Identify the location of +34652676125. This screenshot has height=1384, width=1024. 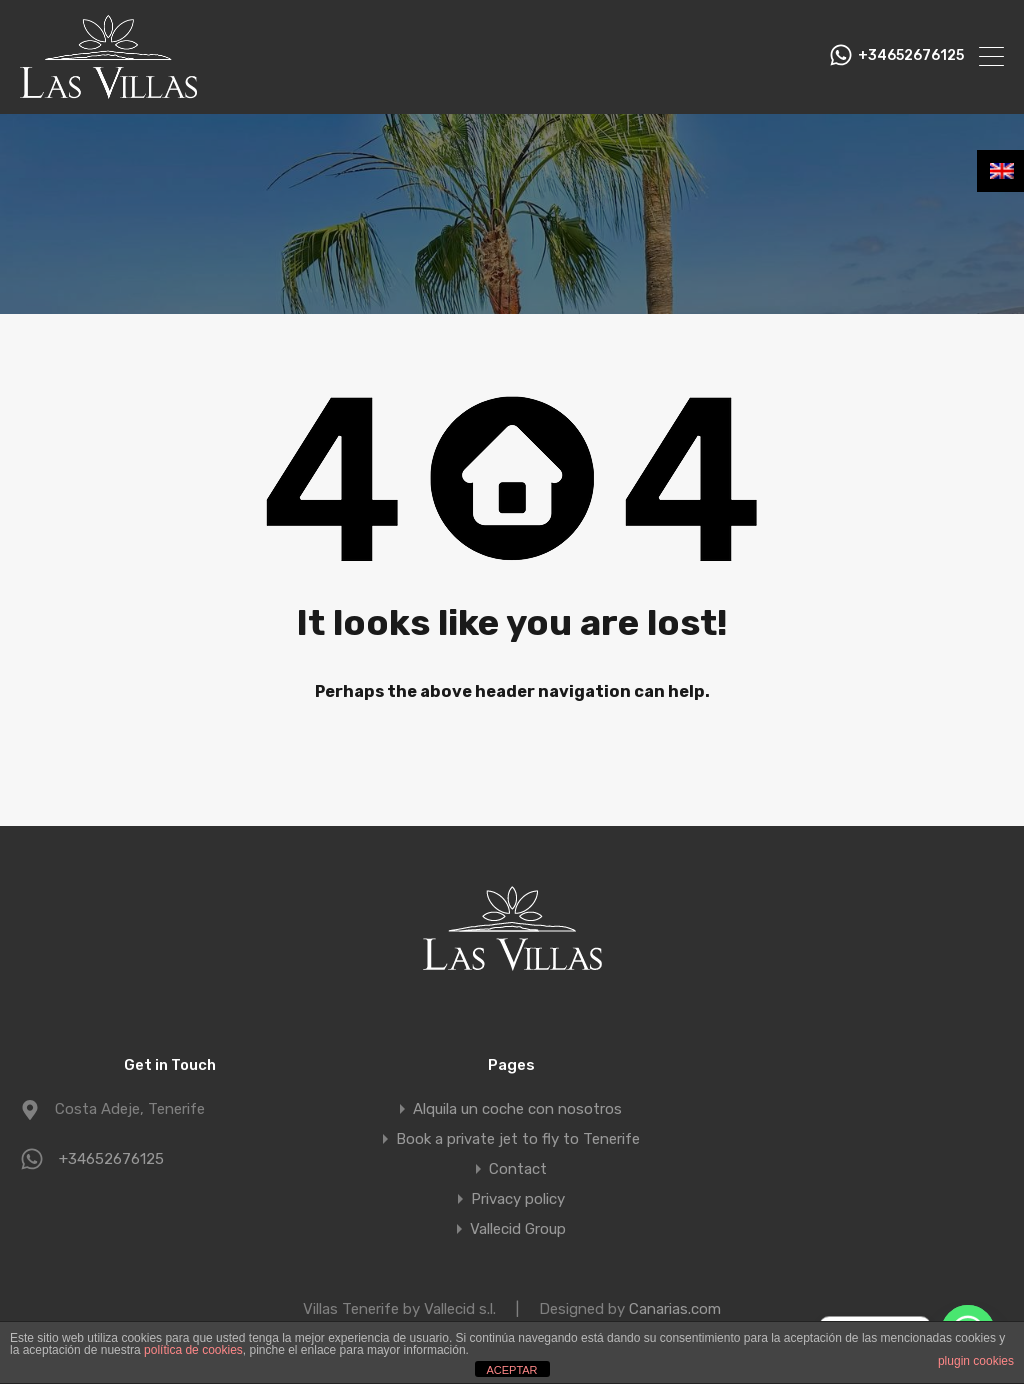
(911, 56).